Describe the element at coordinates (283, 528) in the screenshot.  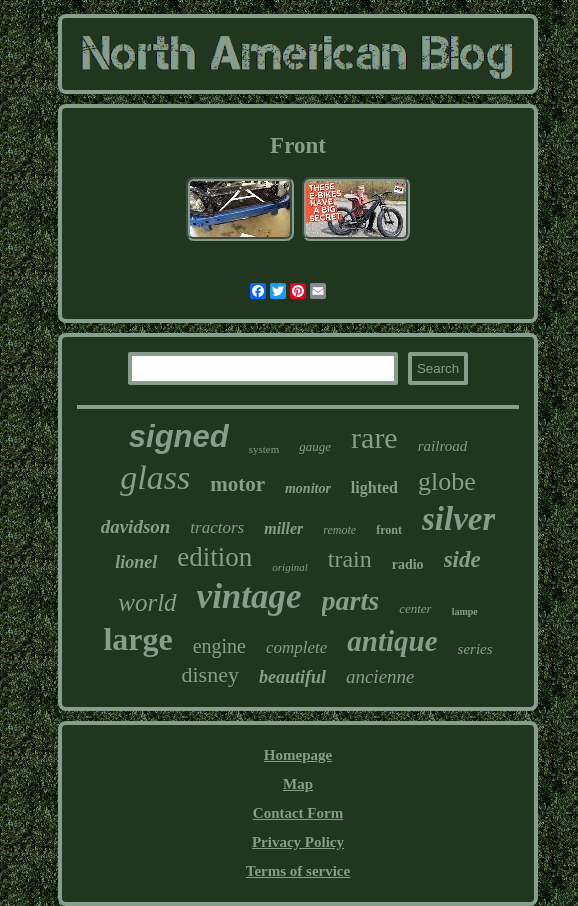
I see `miller` at that location.